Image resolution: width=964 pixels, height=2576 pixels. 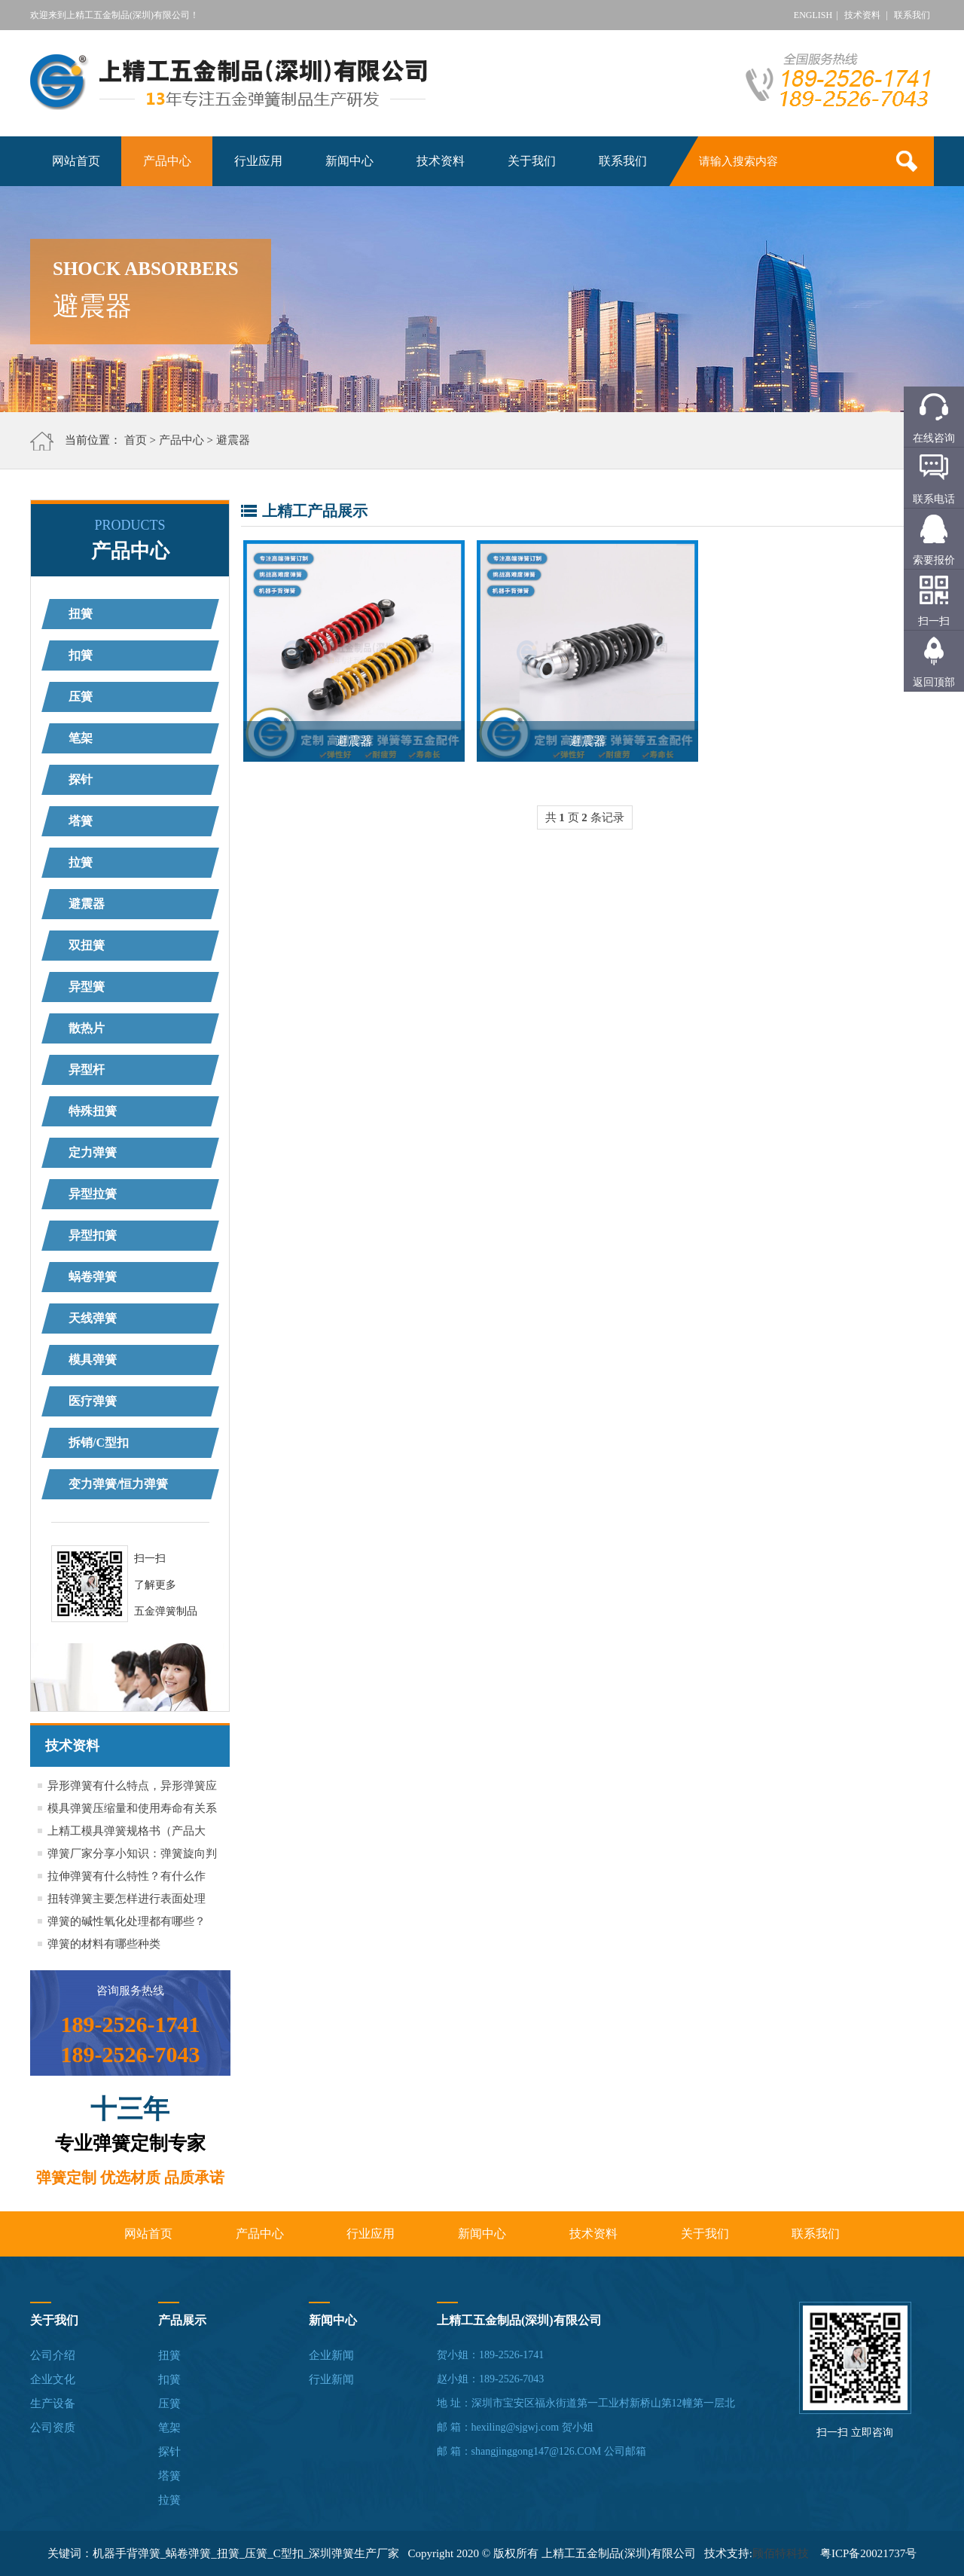 What do you see at coordinates (76, 160) in the screenshot?
I see `网站首页` at bounding box center [76, 160].